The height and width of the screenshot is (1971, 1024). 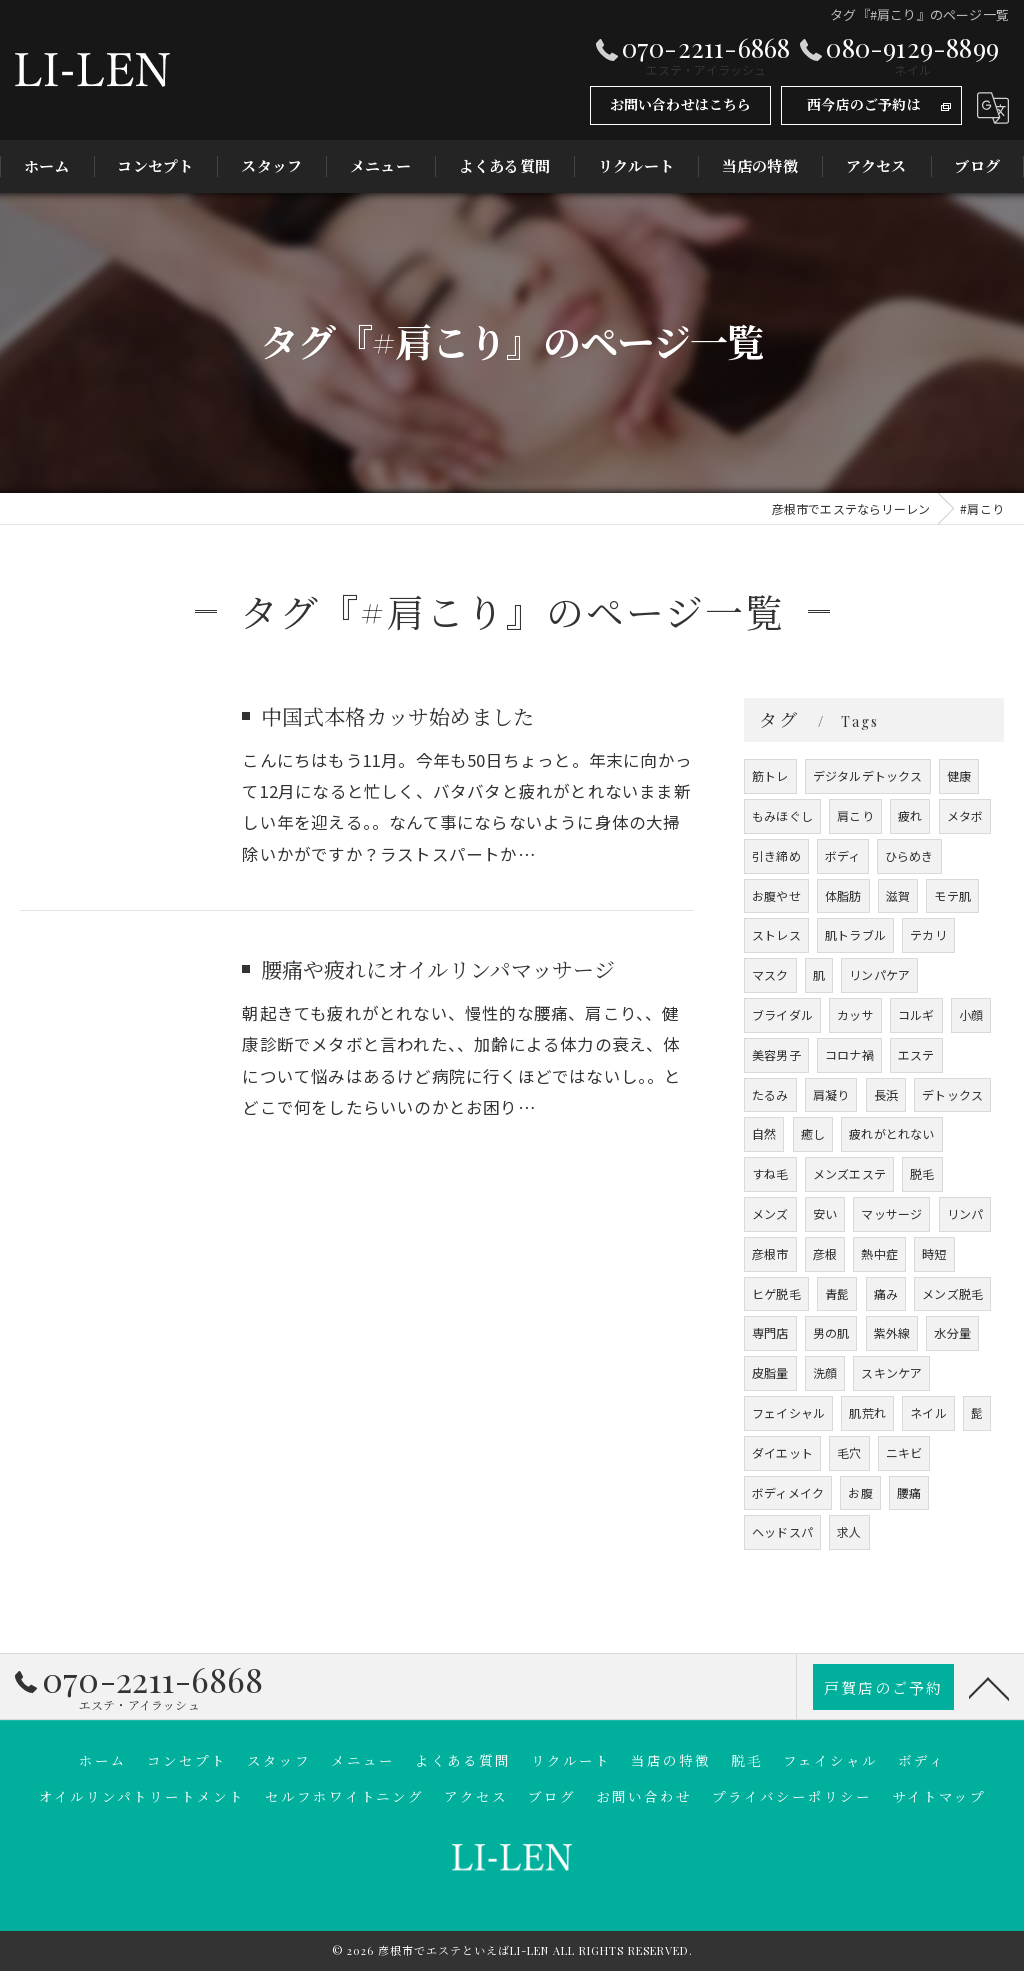 What do you see at coordinates (916, 1054) in the screenshot?
I see `エステ` at bounding box center [916, 1054].